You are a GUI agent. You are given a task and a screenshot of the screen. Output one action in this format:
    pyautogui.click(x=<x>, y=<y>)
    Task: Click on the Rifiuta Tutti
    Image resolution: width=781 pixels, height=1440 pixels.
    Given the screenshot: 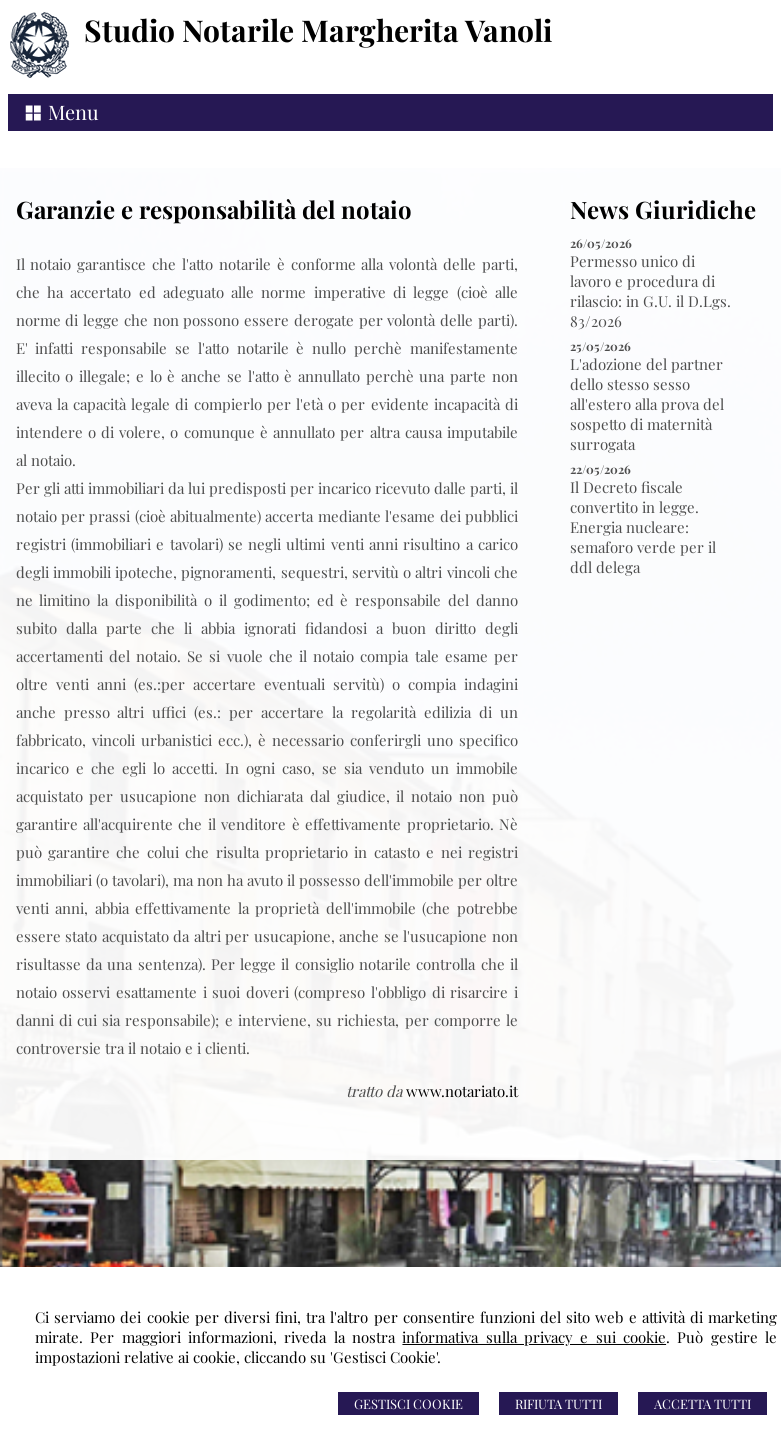 What is the action you would take?
    pyautogui.click(x=558, y=1403)
    